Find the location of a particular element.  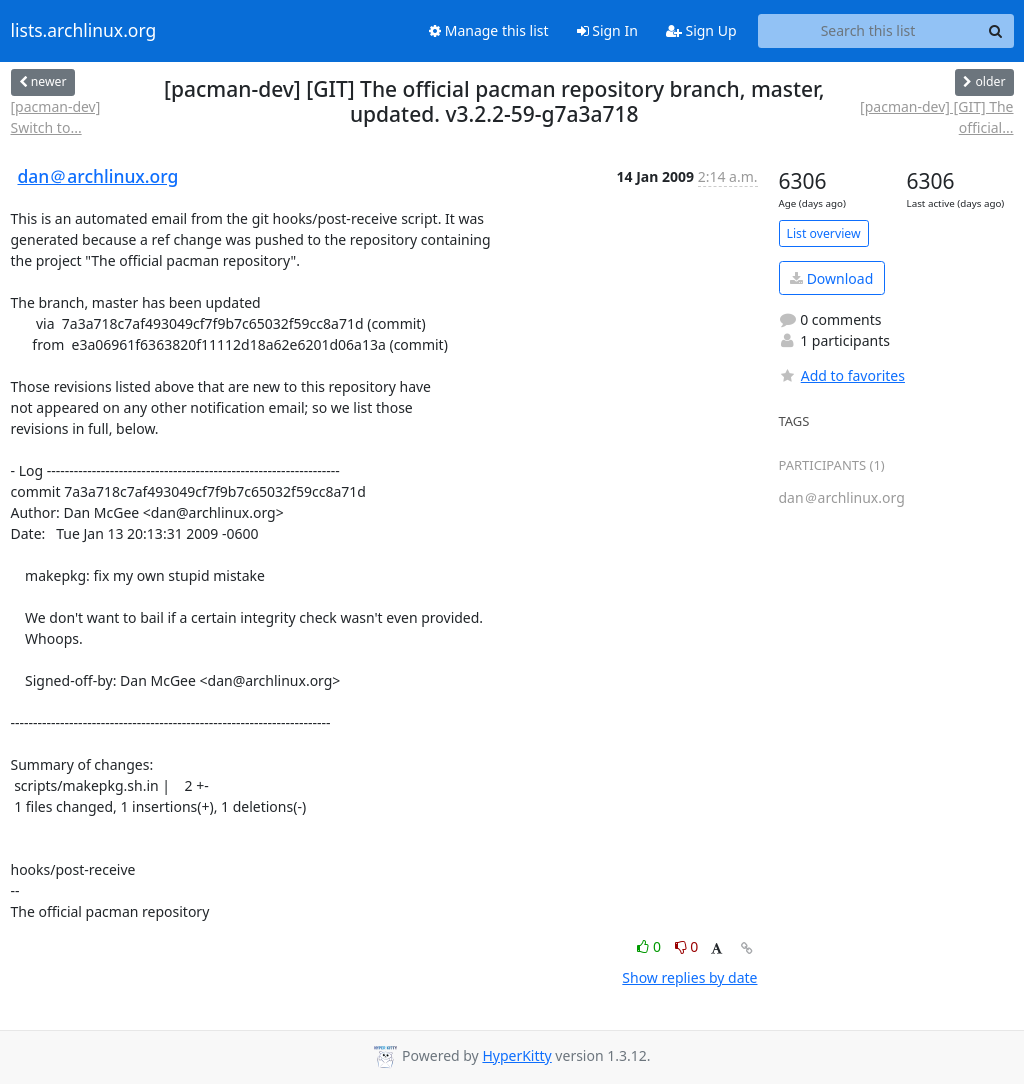

List overview is located at coordinates (824, 233).